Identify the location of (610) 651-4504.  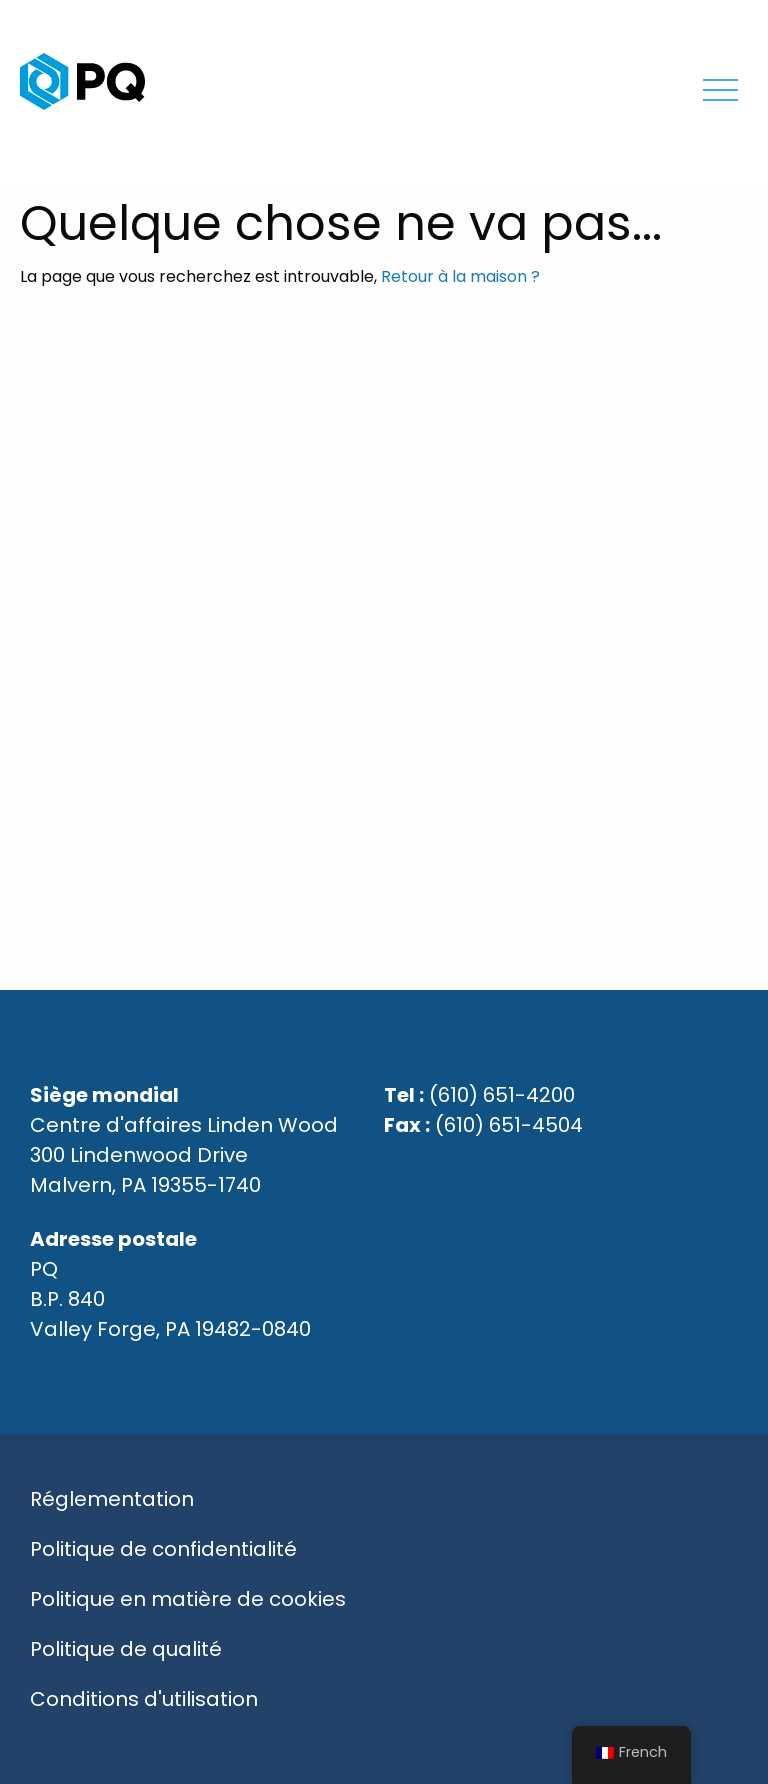
(509, 1125).